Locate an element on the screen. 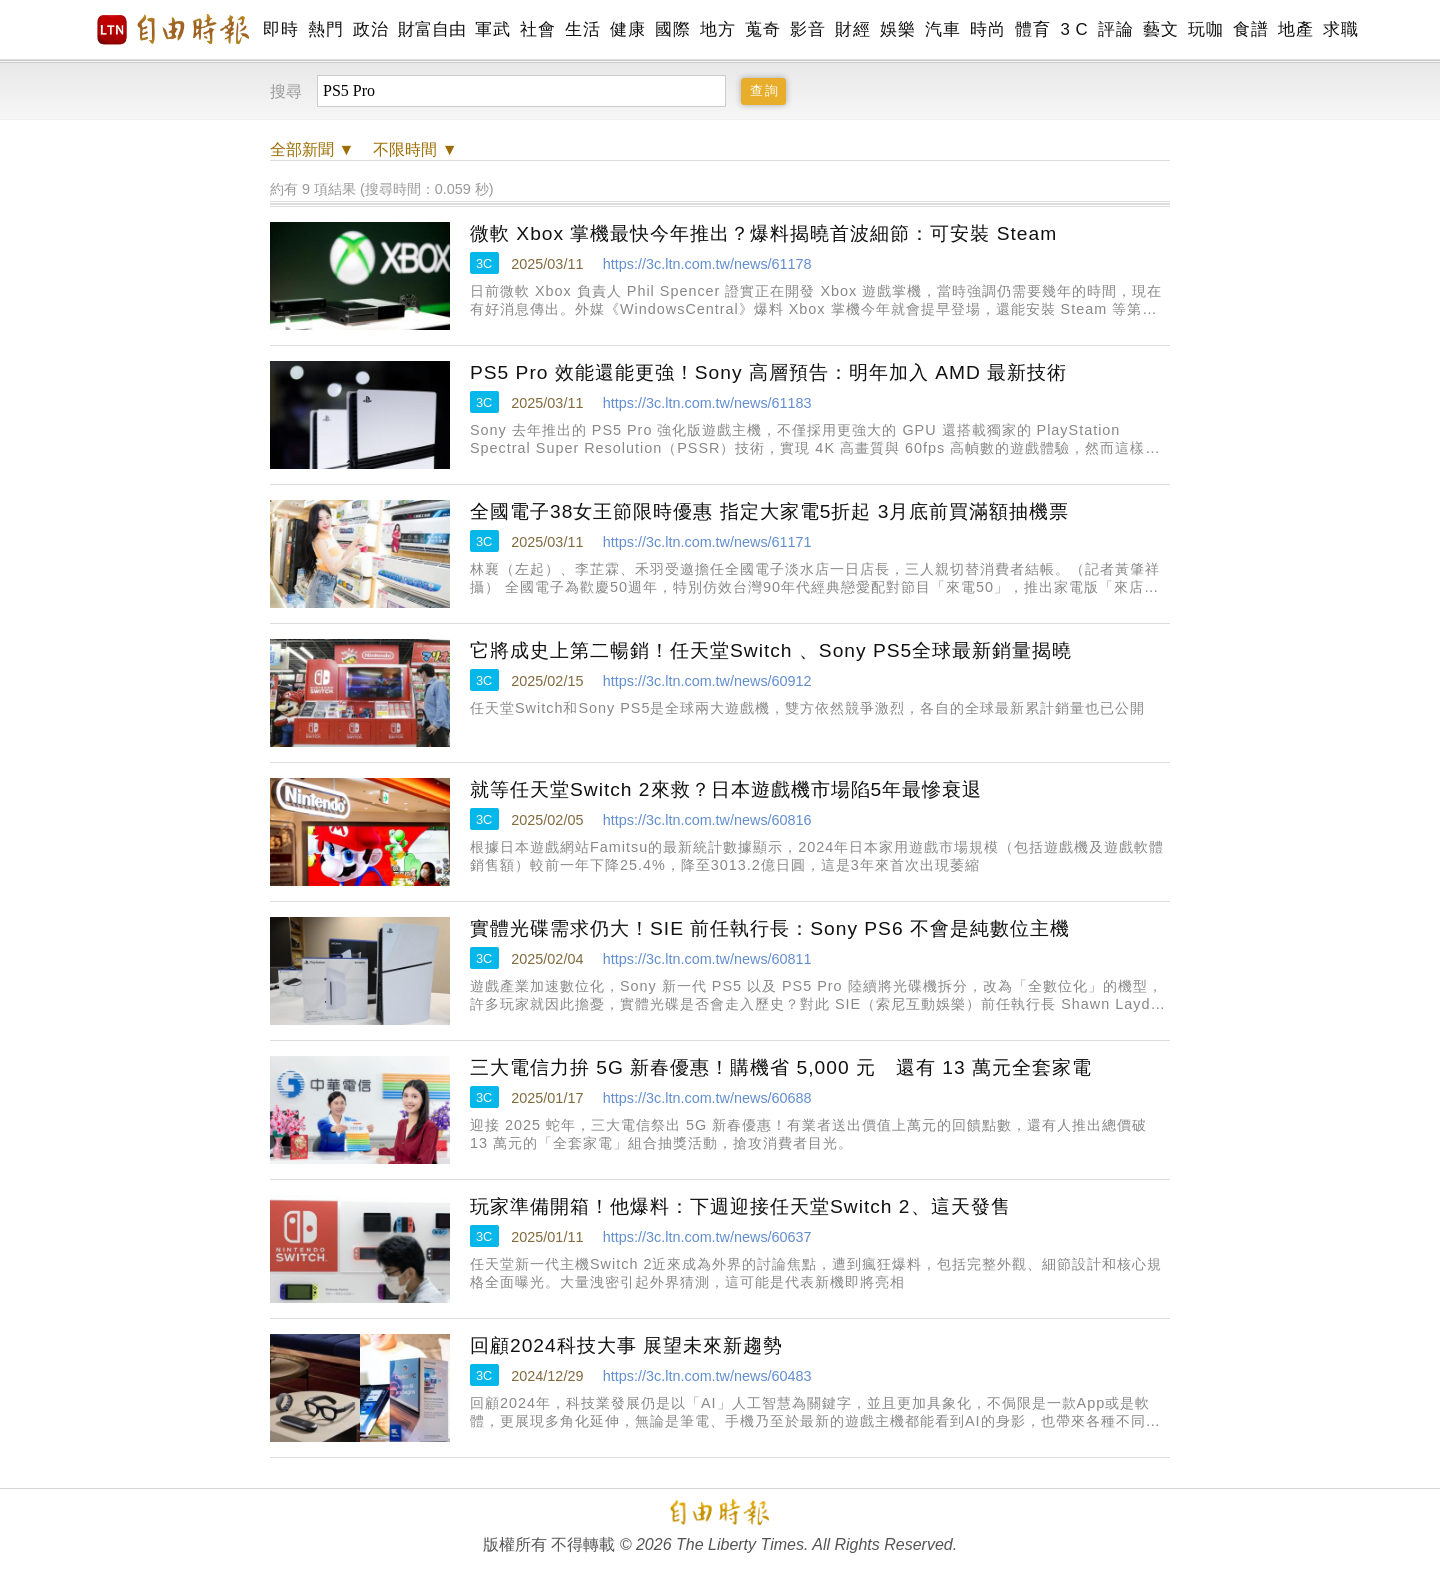 The height and width of the screenshot is (1571, 1440). 玩咖 is located at coordinates (1205, 29).